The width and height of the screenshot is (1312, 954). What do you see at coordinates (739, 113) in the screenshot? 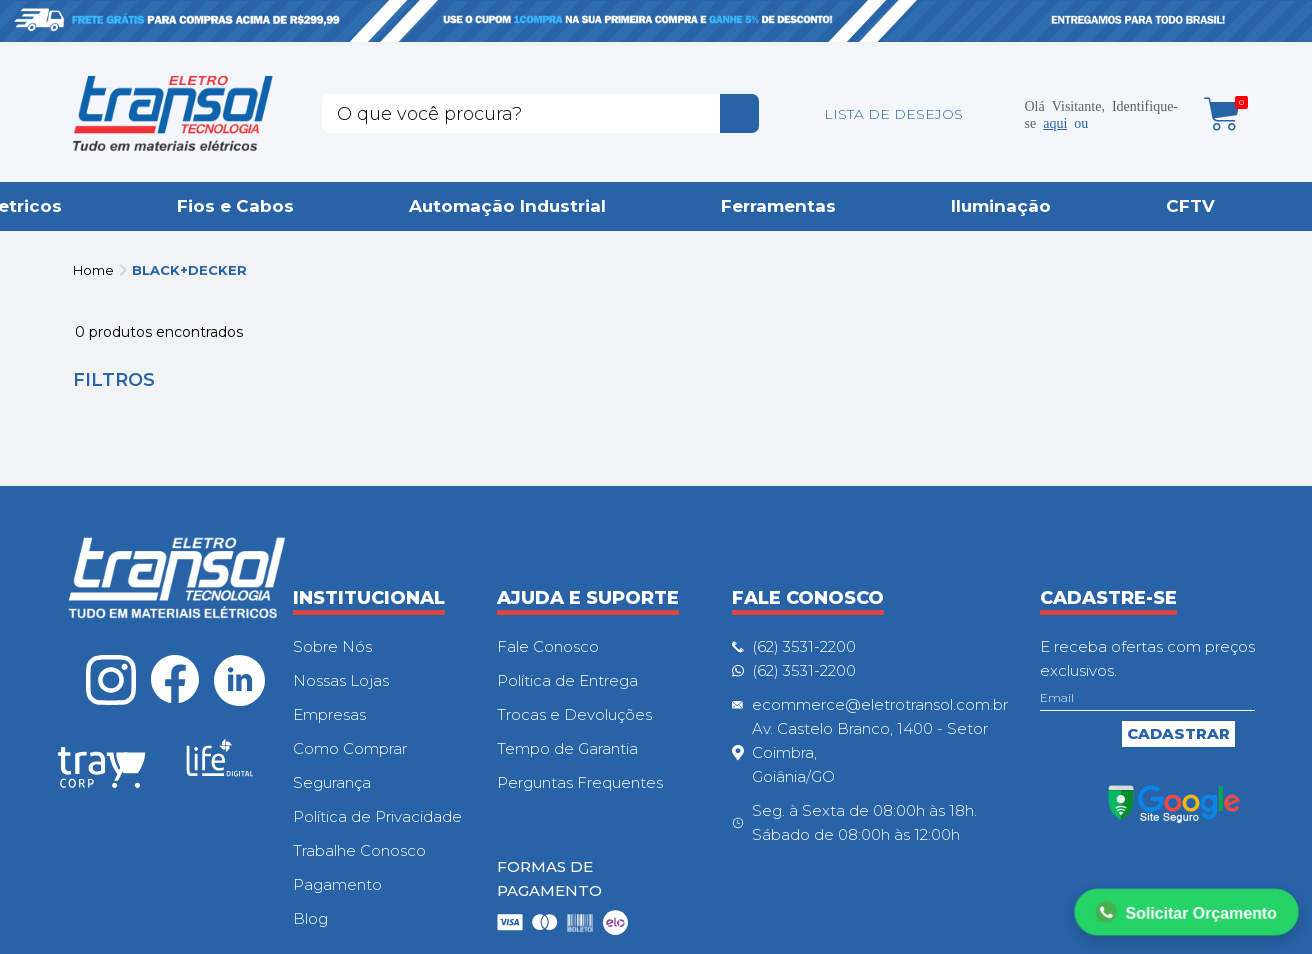
I see `buscar` at bounding box center [739, 113].